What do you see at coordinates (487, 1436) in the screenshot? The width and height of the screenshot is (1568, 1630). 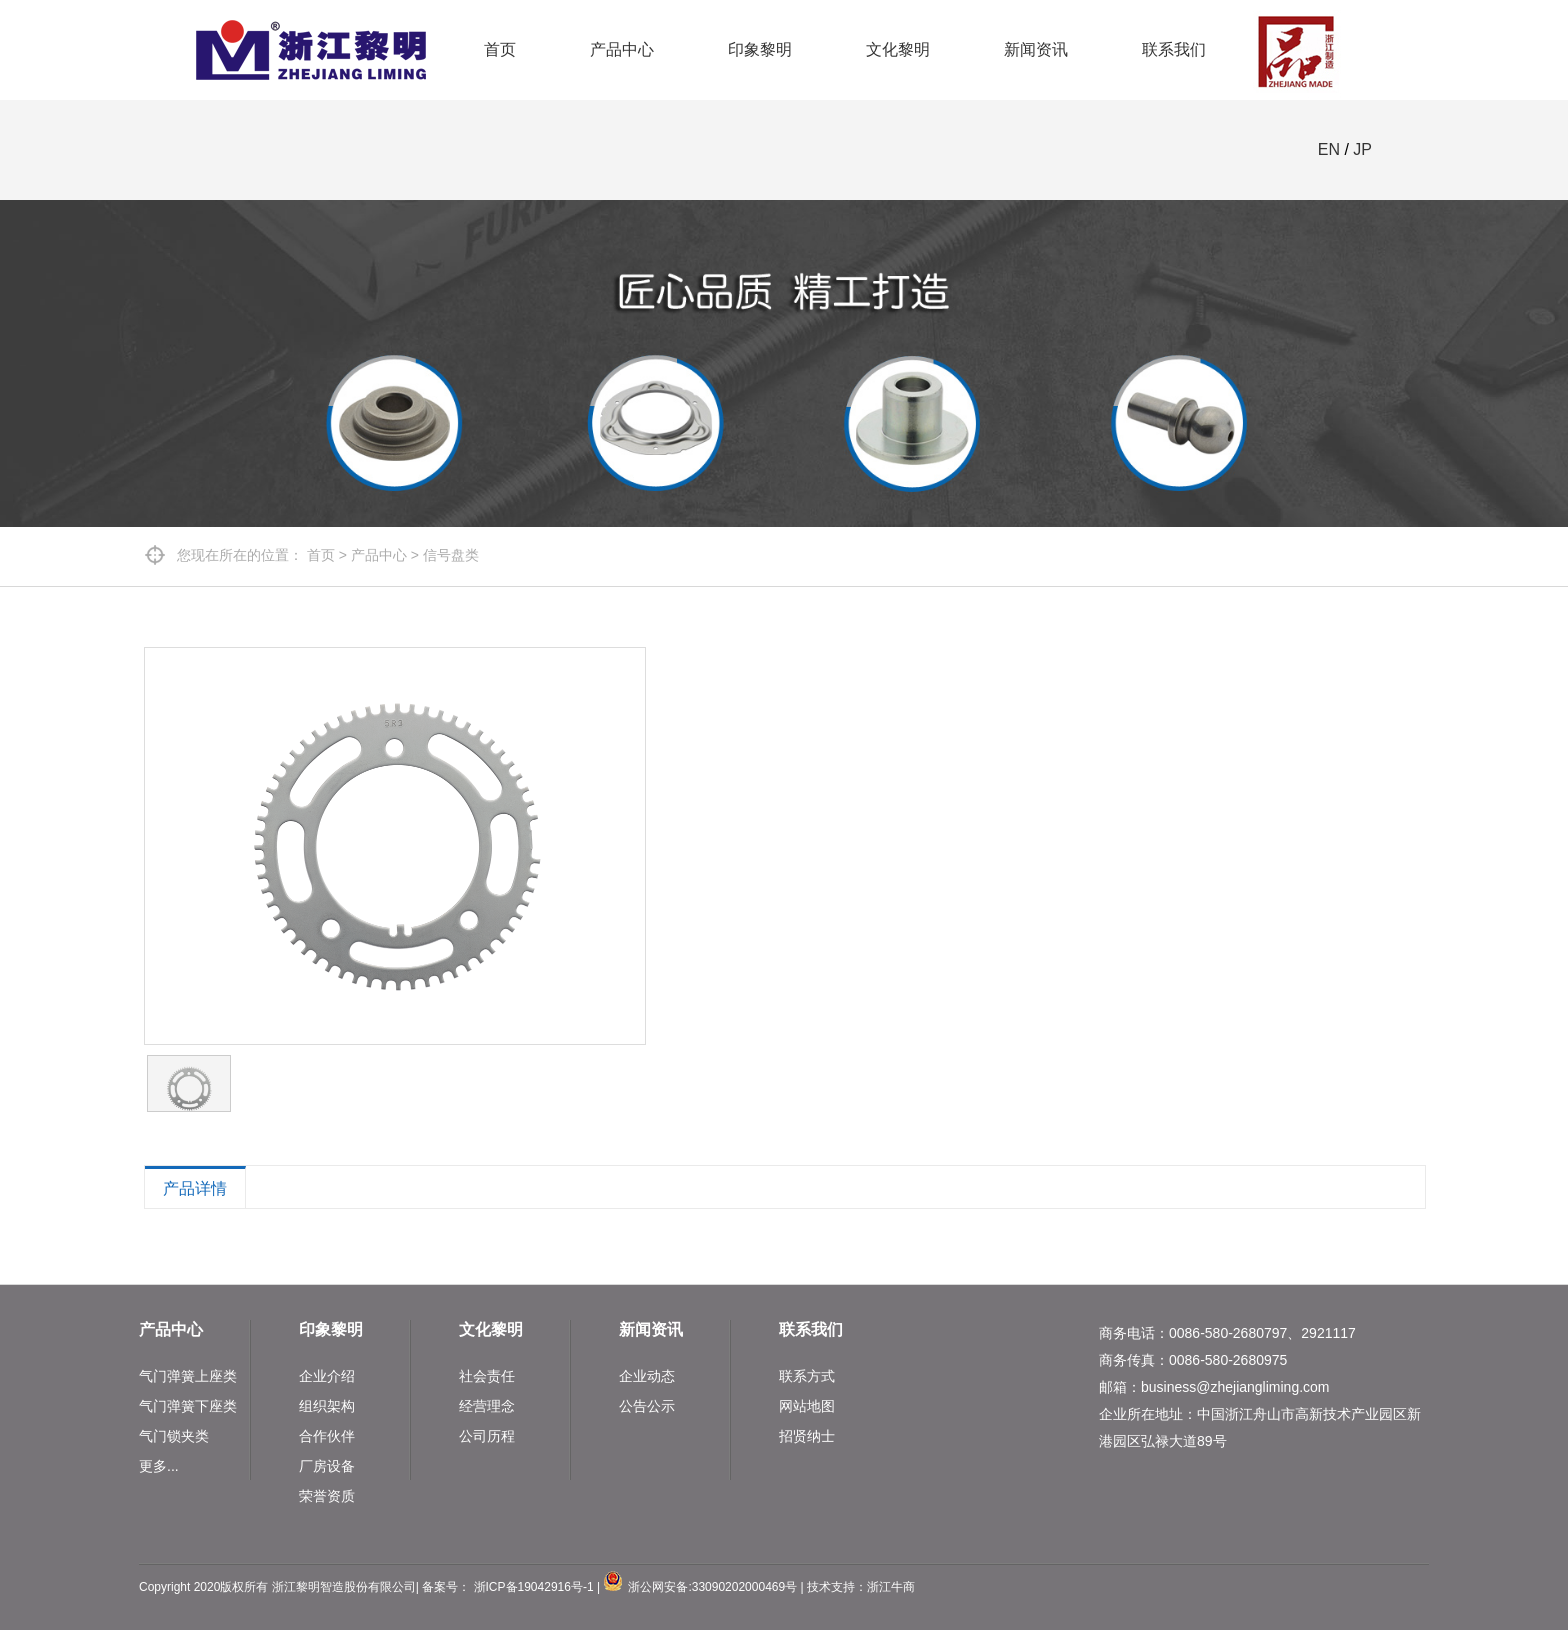 I see `公司历程` at bounding box center [487, 1436].